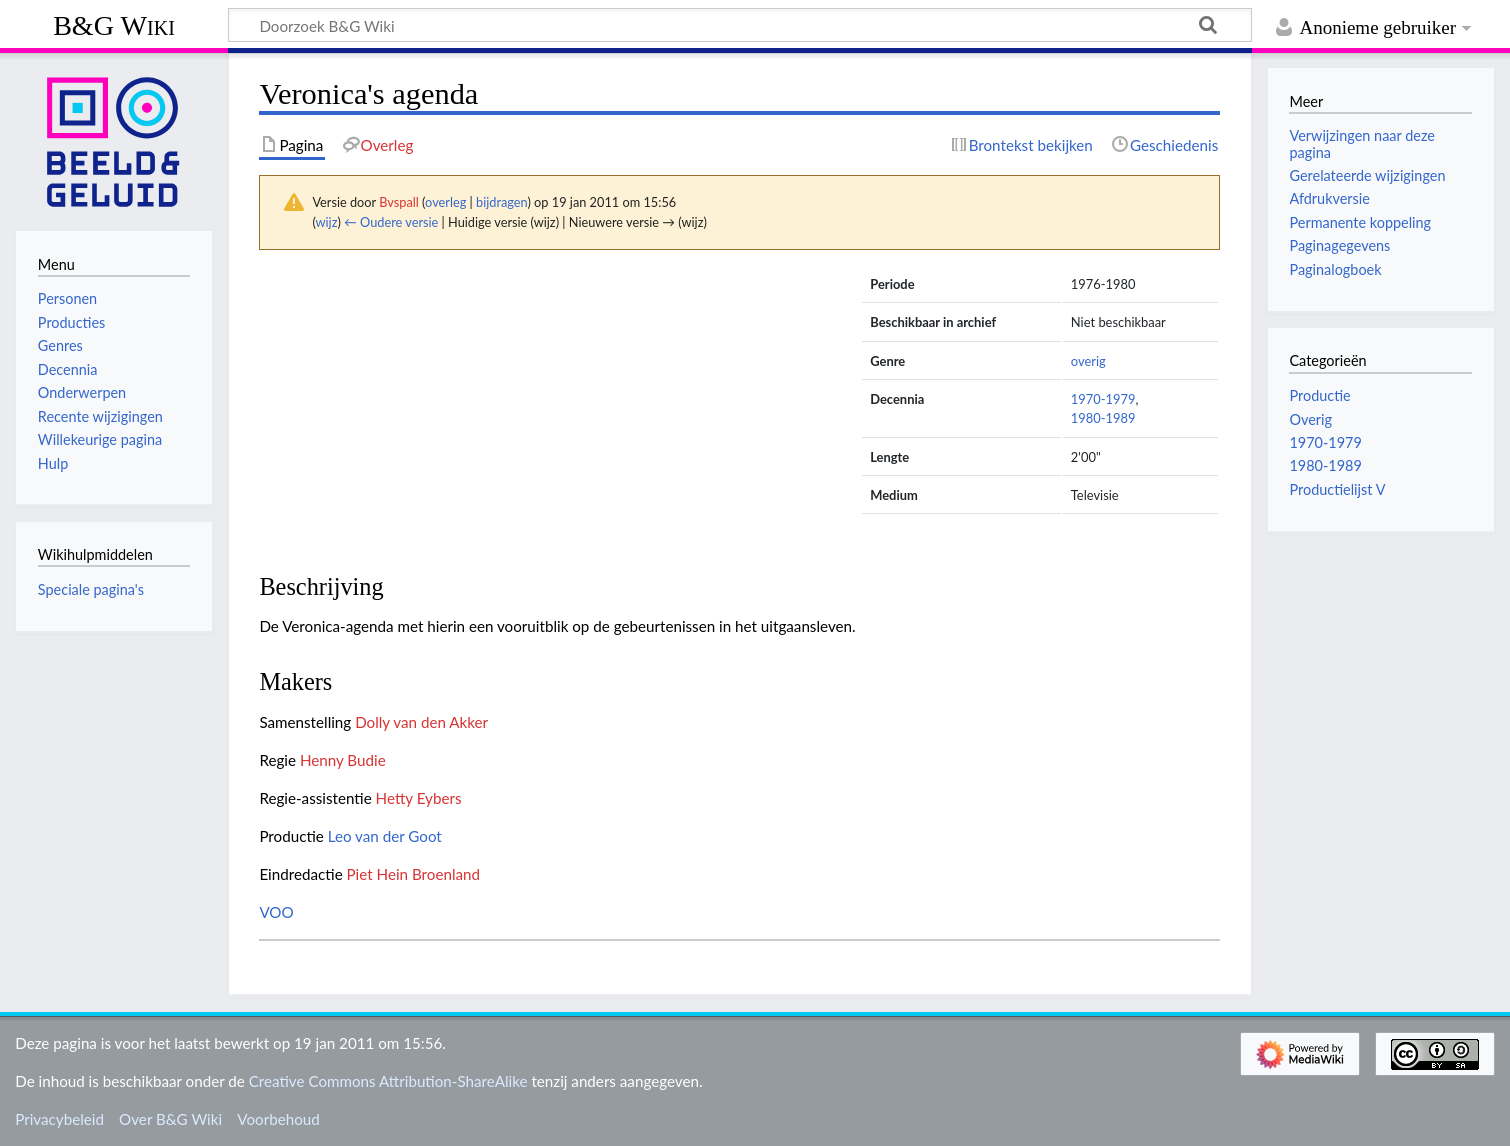 This screenshot has width=1510, height=1146. Describe the element at coordinates (414, 874) in the screenshot. I see `Piet Hein Broenland` at that location.